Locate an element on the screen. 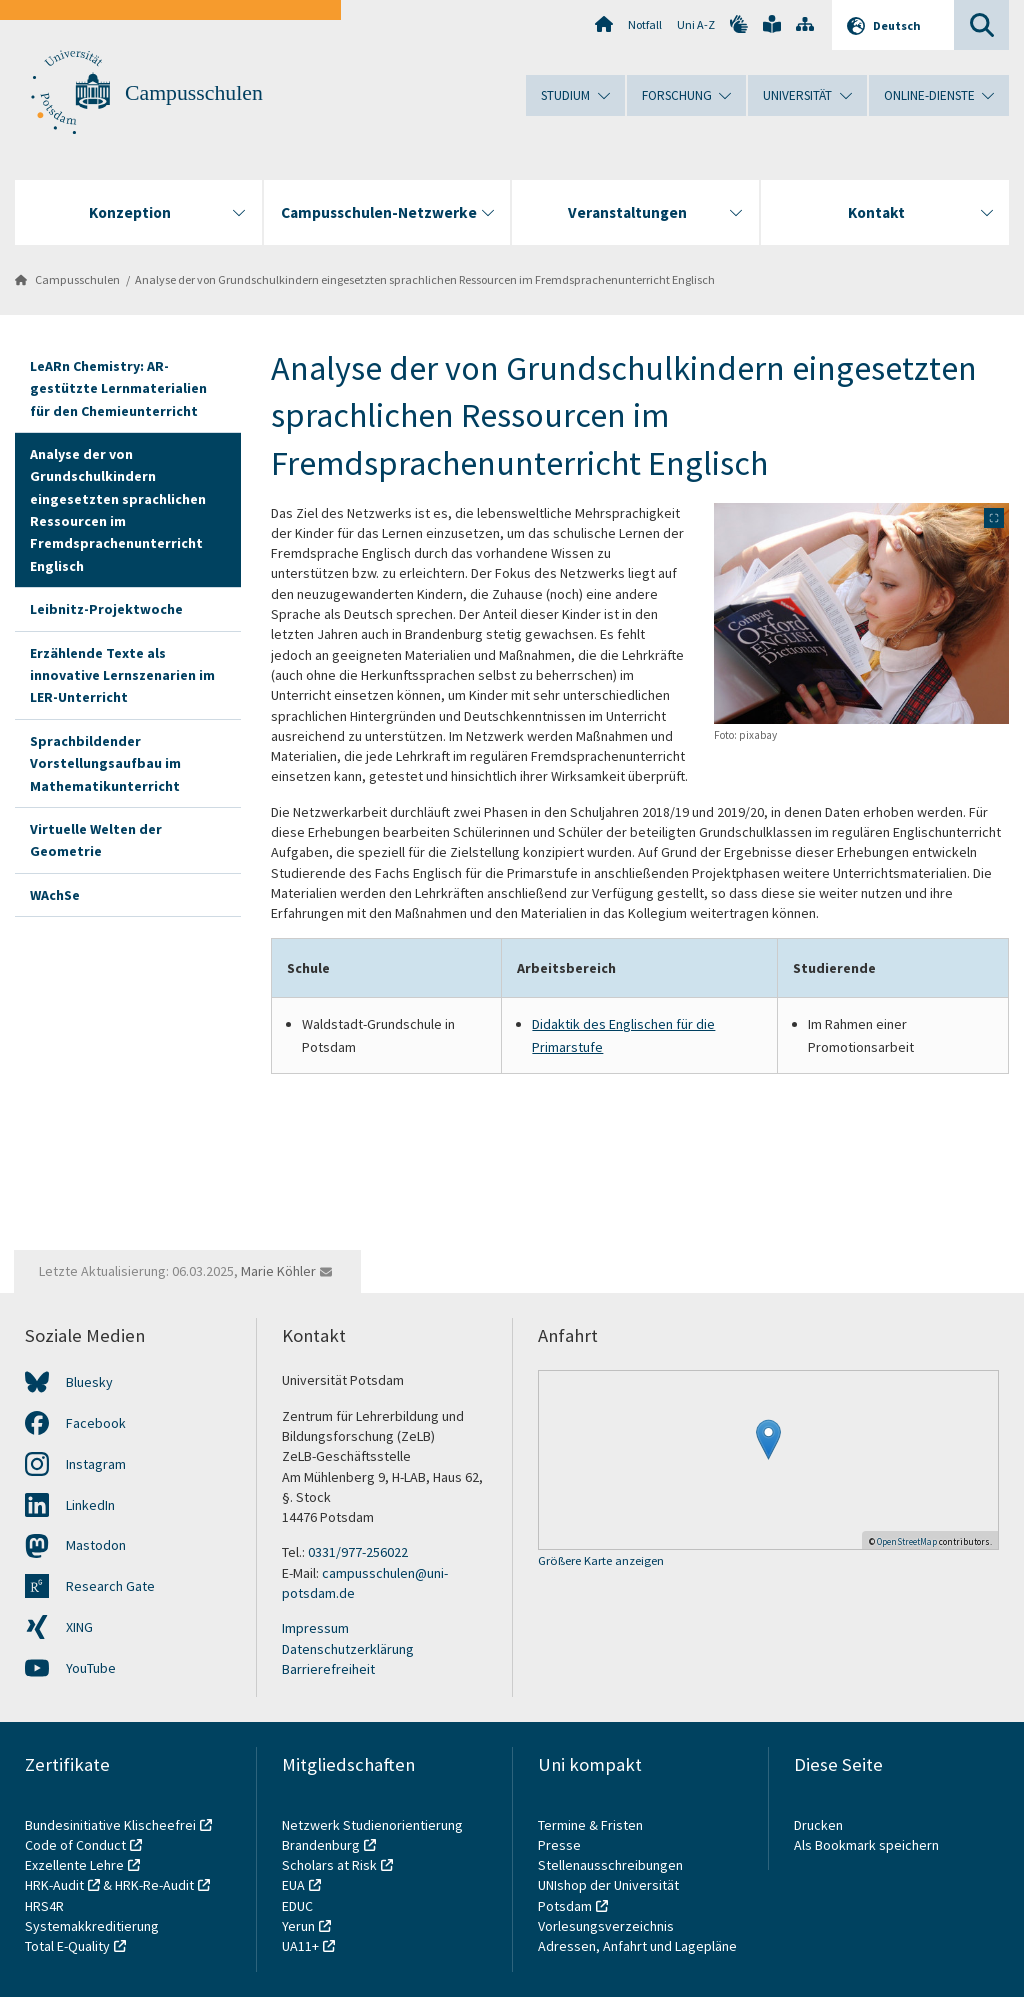  OpenStreetMap is located at coordinates (907, 1541).